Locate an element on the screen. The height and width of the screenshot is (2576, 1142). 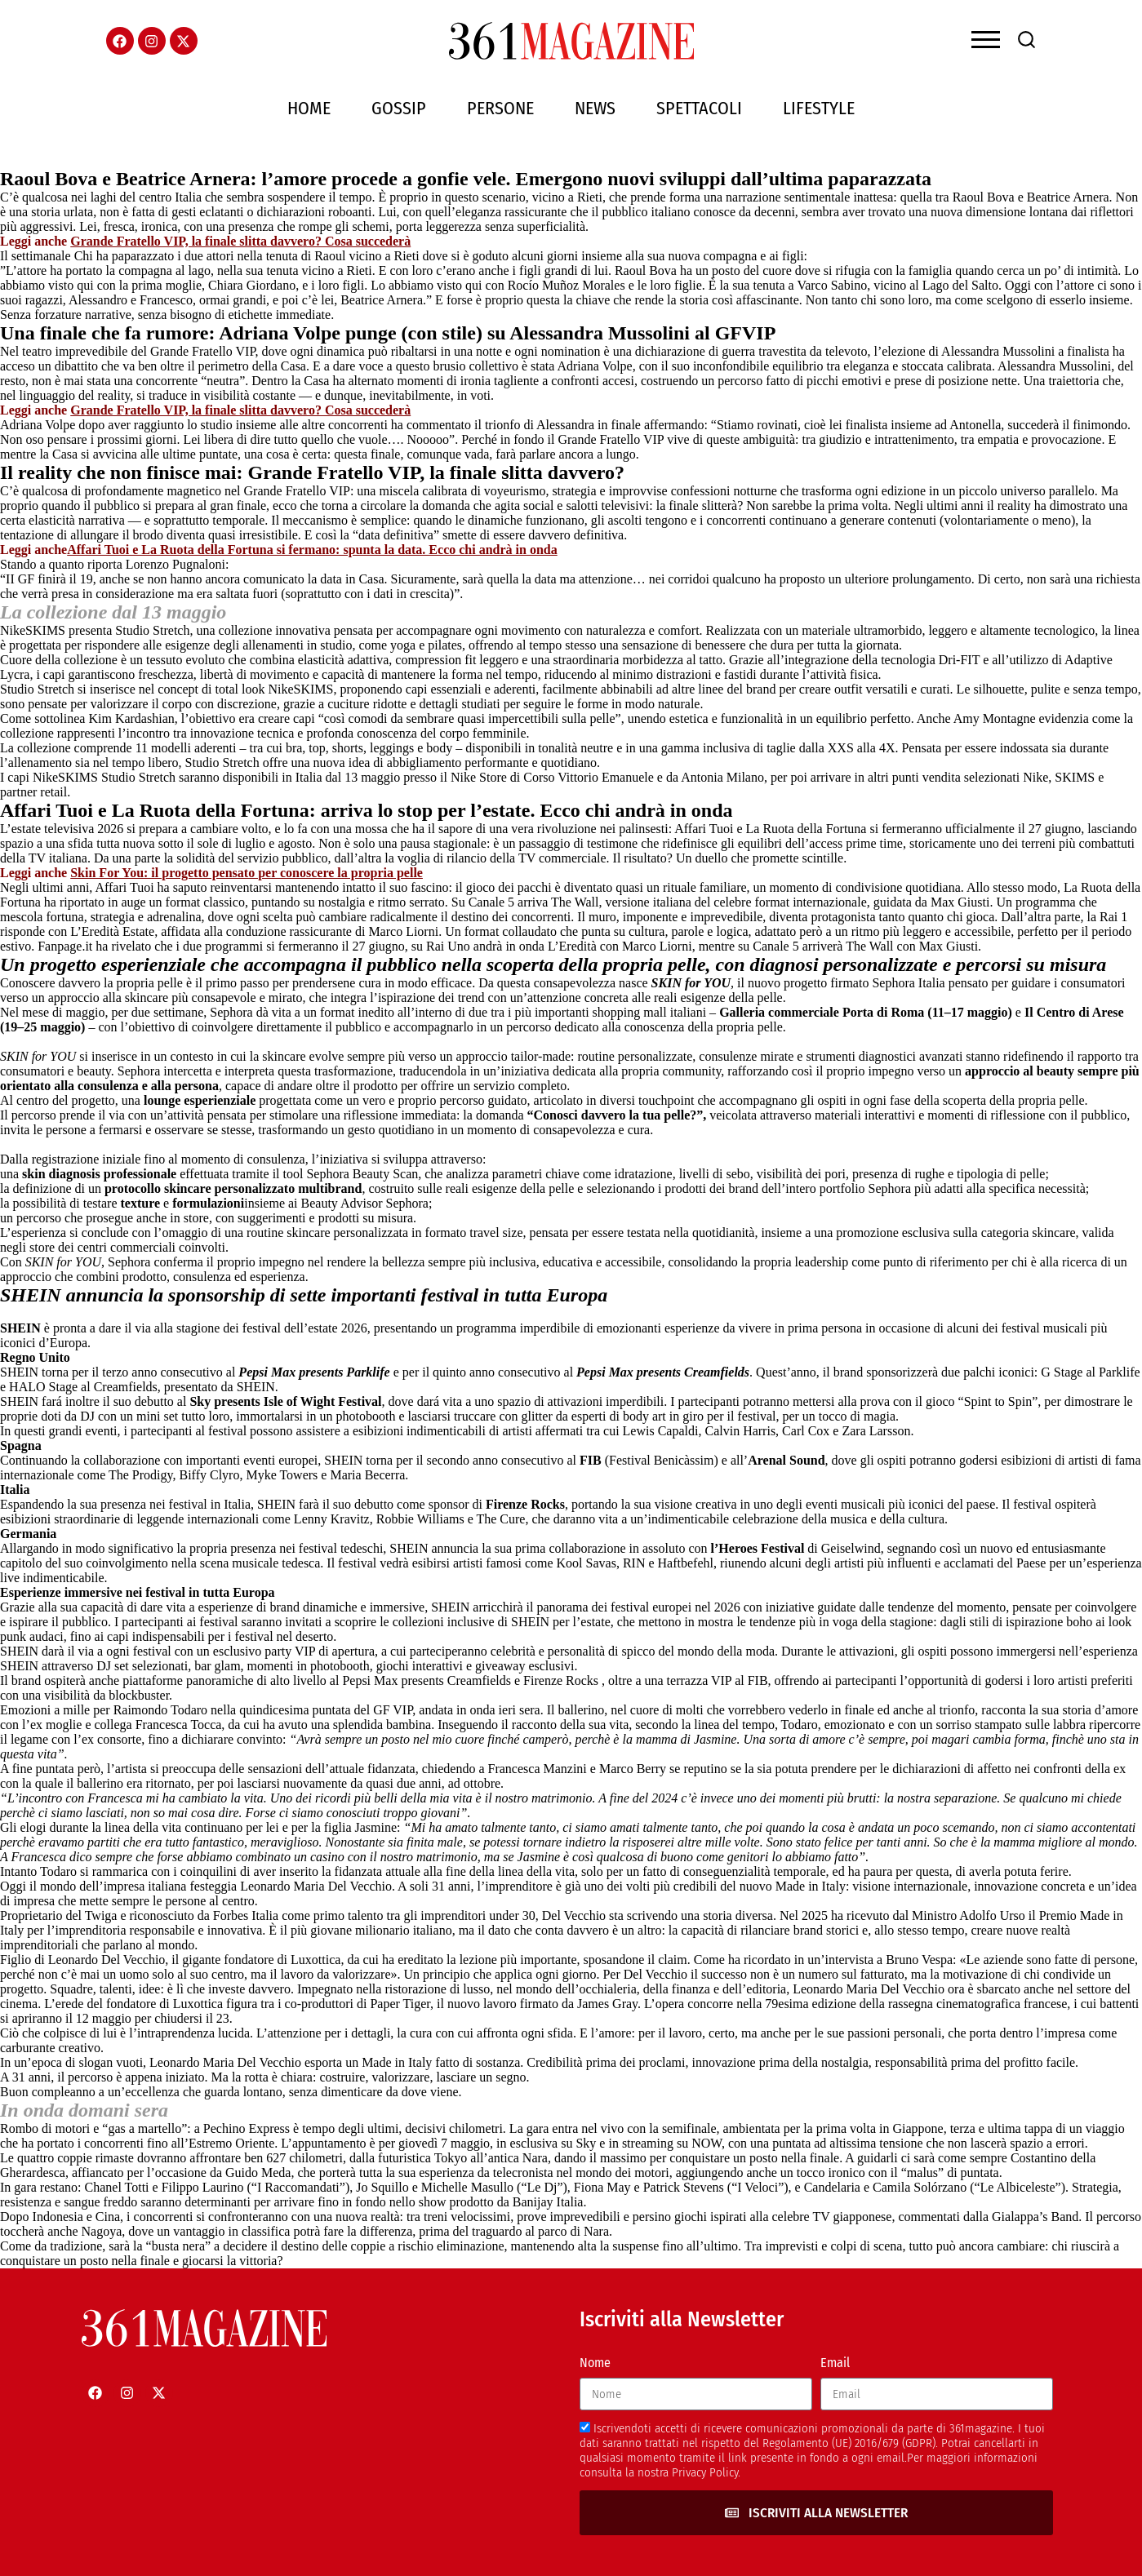
Affari Tuoi e La Ruota della Fortuna si fermano: spunta la data. Ecco chi andrà in onda is located at coordinates (312, 549).